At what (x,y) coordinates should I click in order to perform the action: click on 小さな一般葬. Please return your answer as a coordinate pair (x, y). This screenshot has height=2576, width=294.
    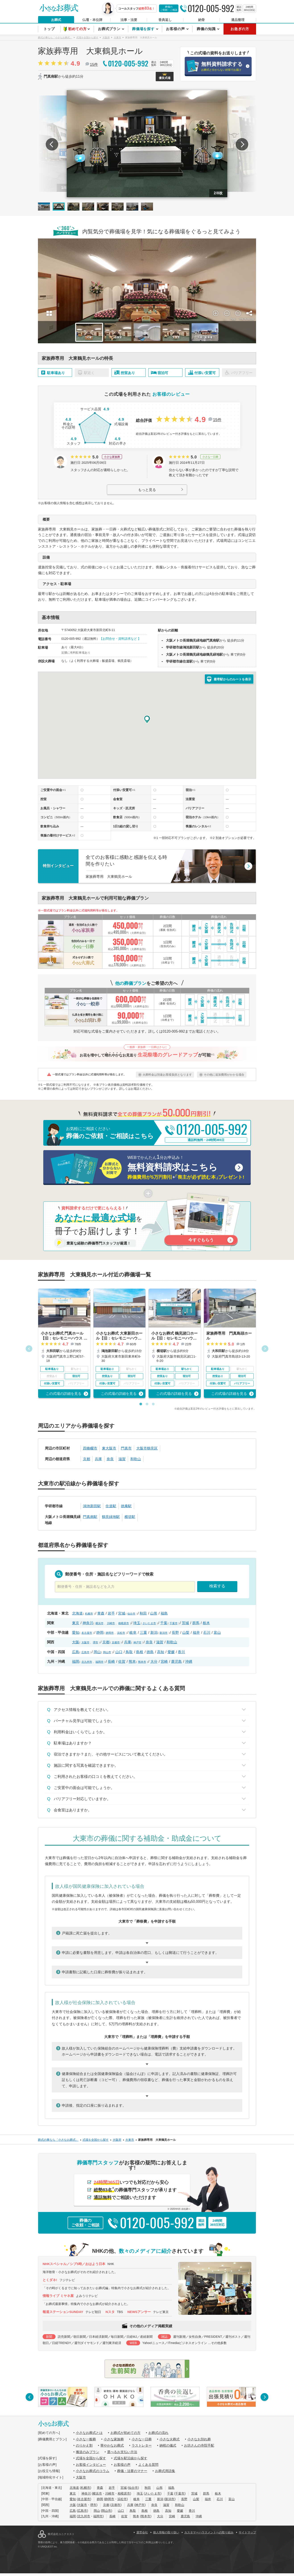
    Looking at the image, I should click on (86, 2439).